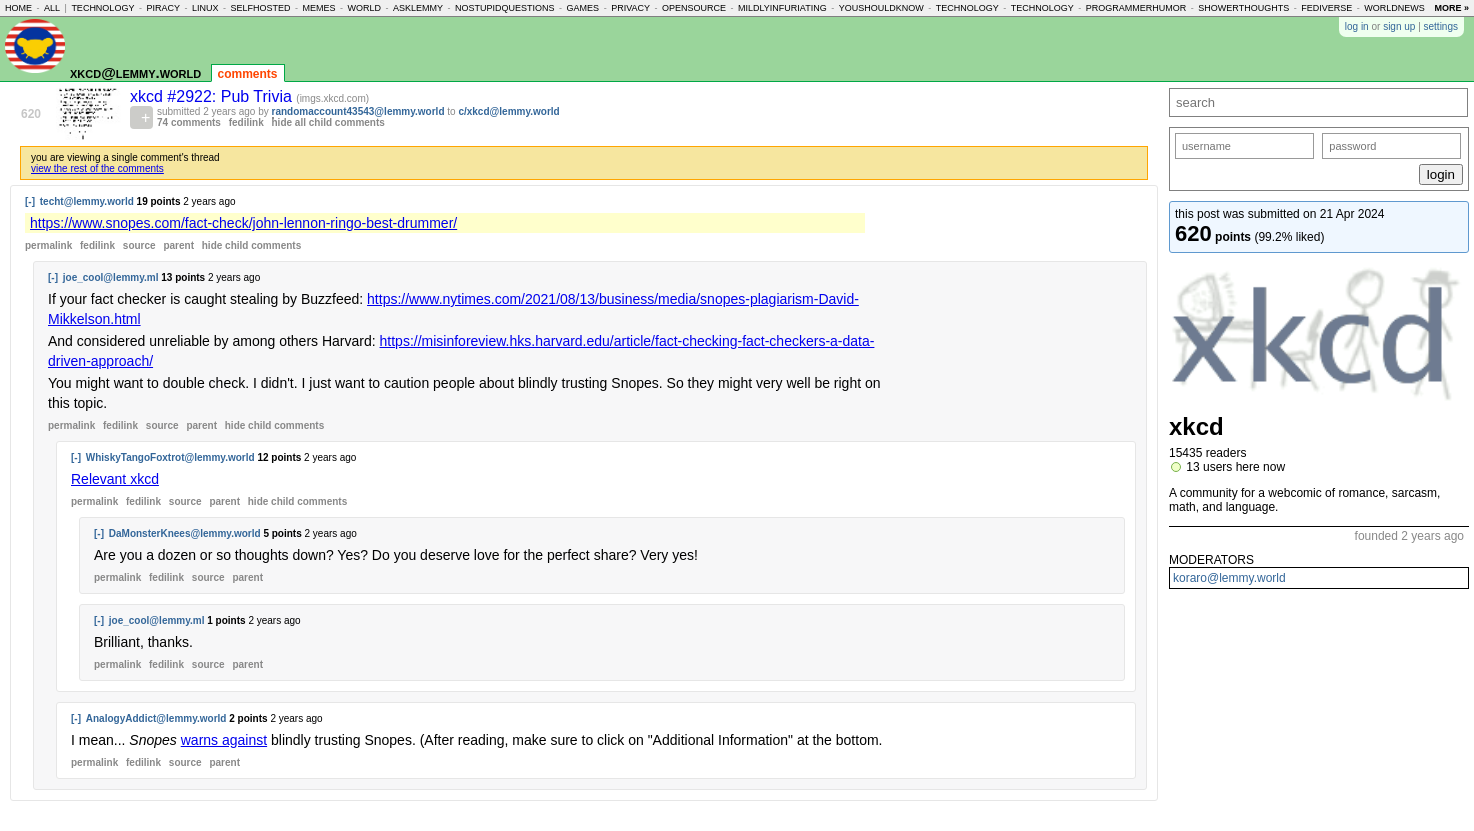 The width and height of the screenshot is (1474, 831). I want to click on c/xkcd@lemmy.world, so click(508, 111).